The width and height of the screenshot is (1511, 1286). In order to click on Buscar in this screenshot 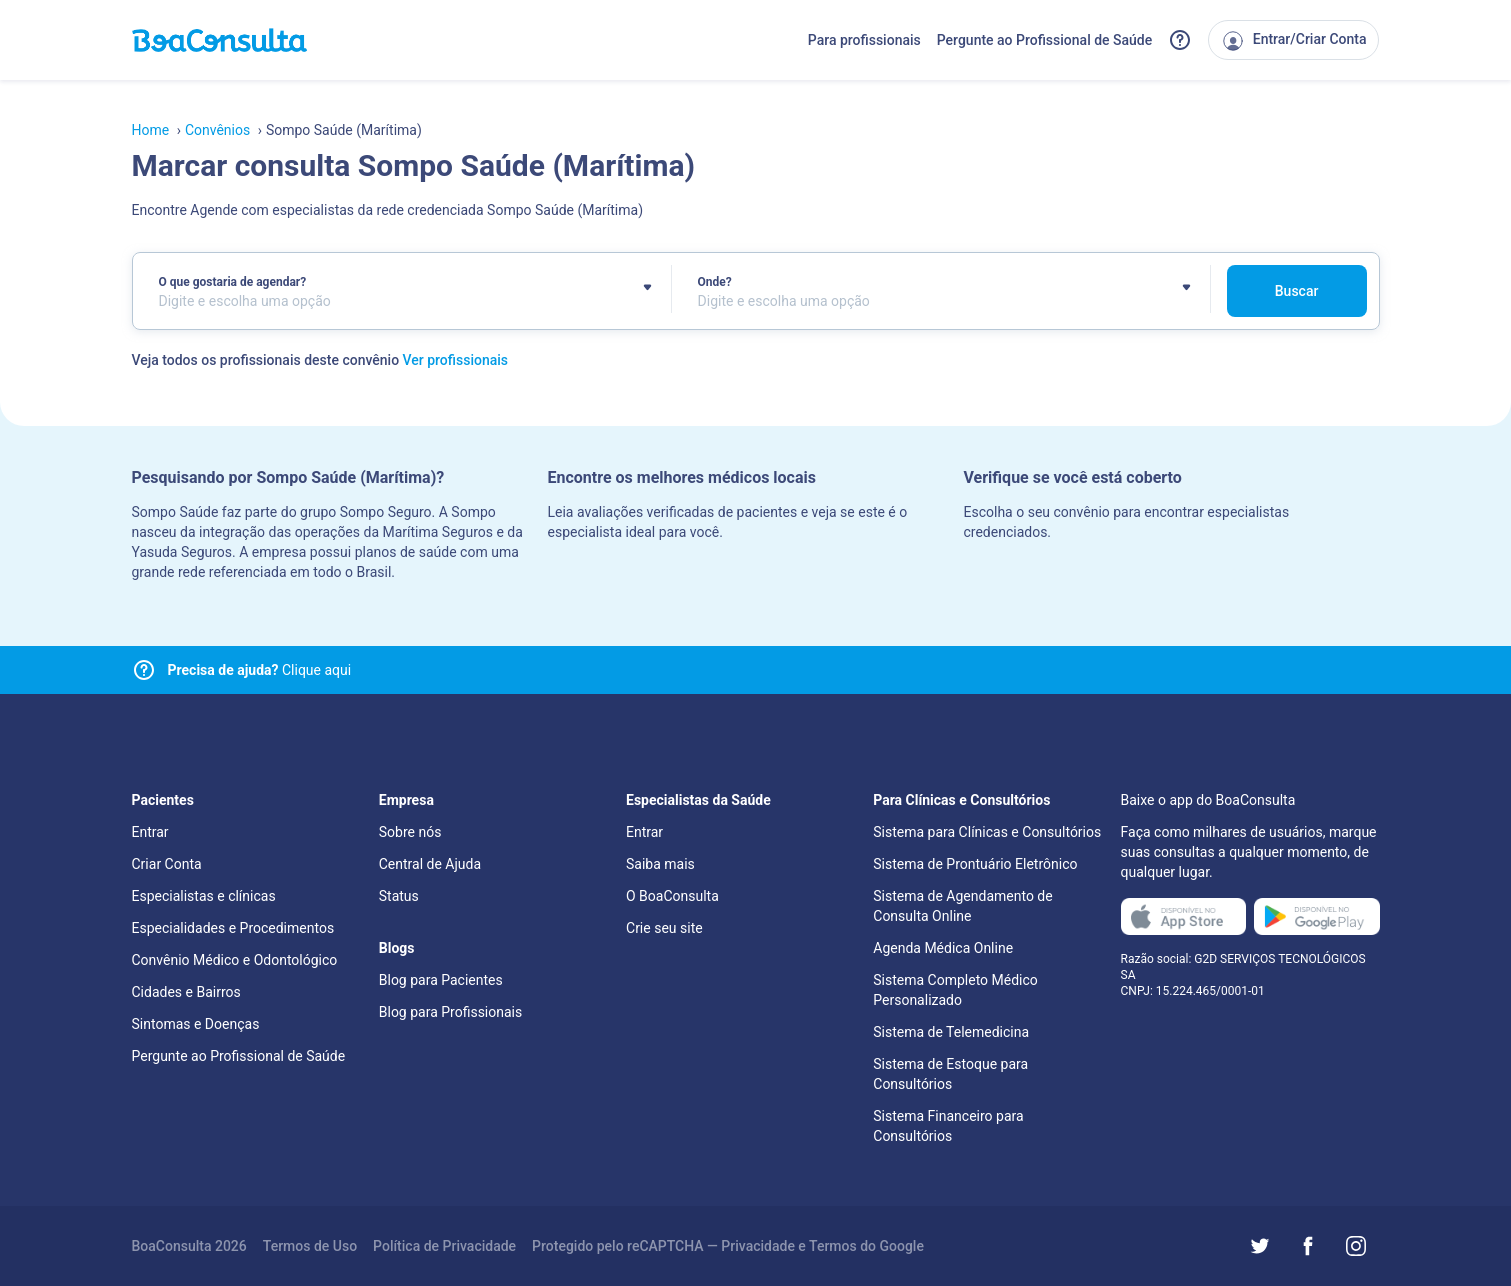, I will do `click(1297, 291)`.